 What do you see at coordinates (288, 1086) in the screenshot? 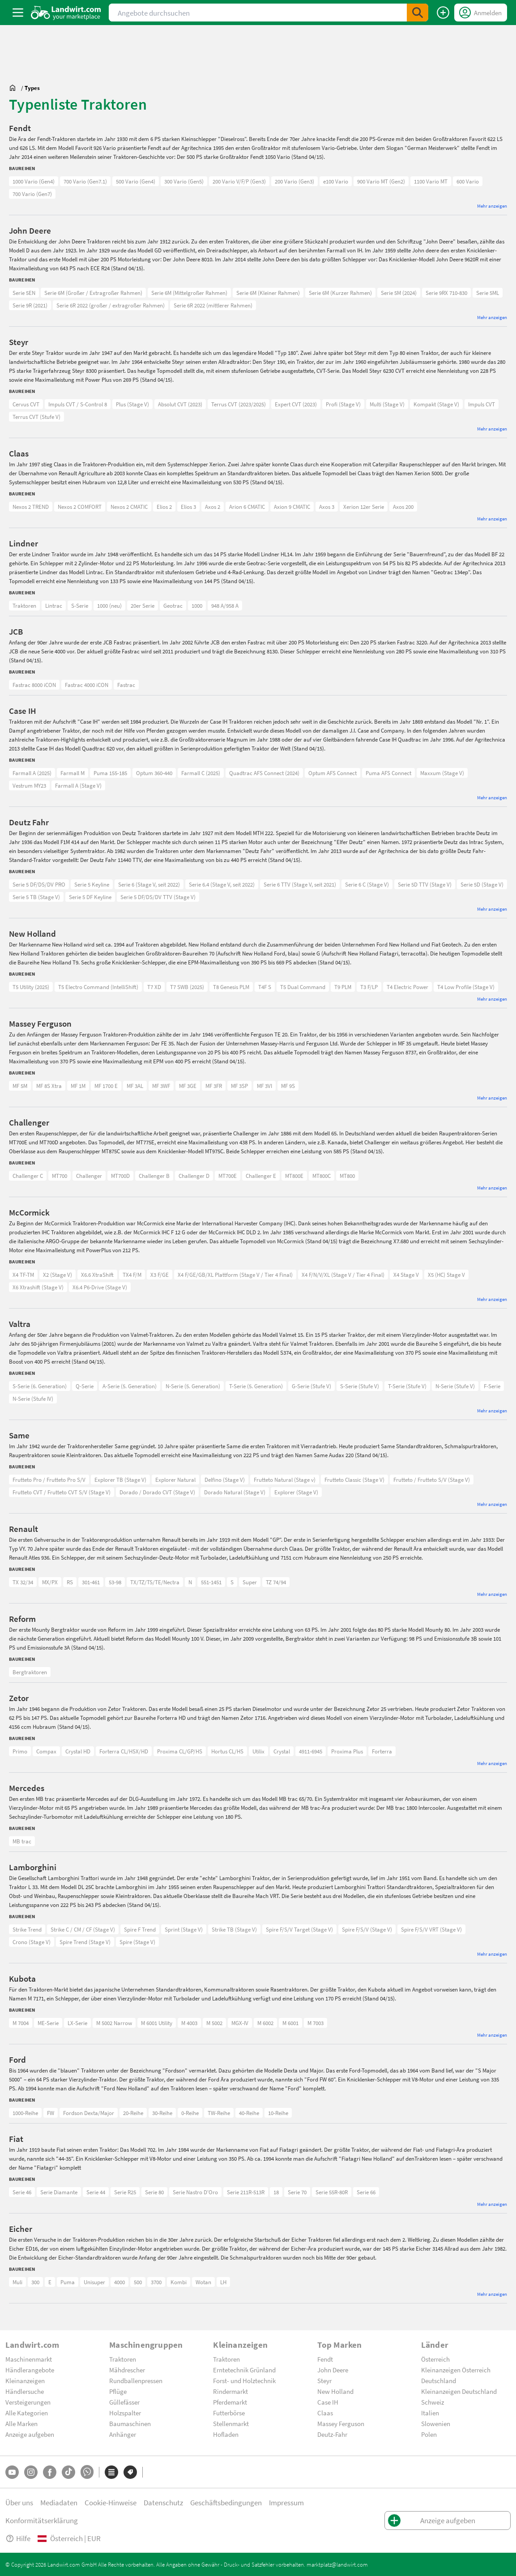
I see `MF 9S` at bounding box center [288, 1086].